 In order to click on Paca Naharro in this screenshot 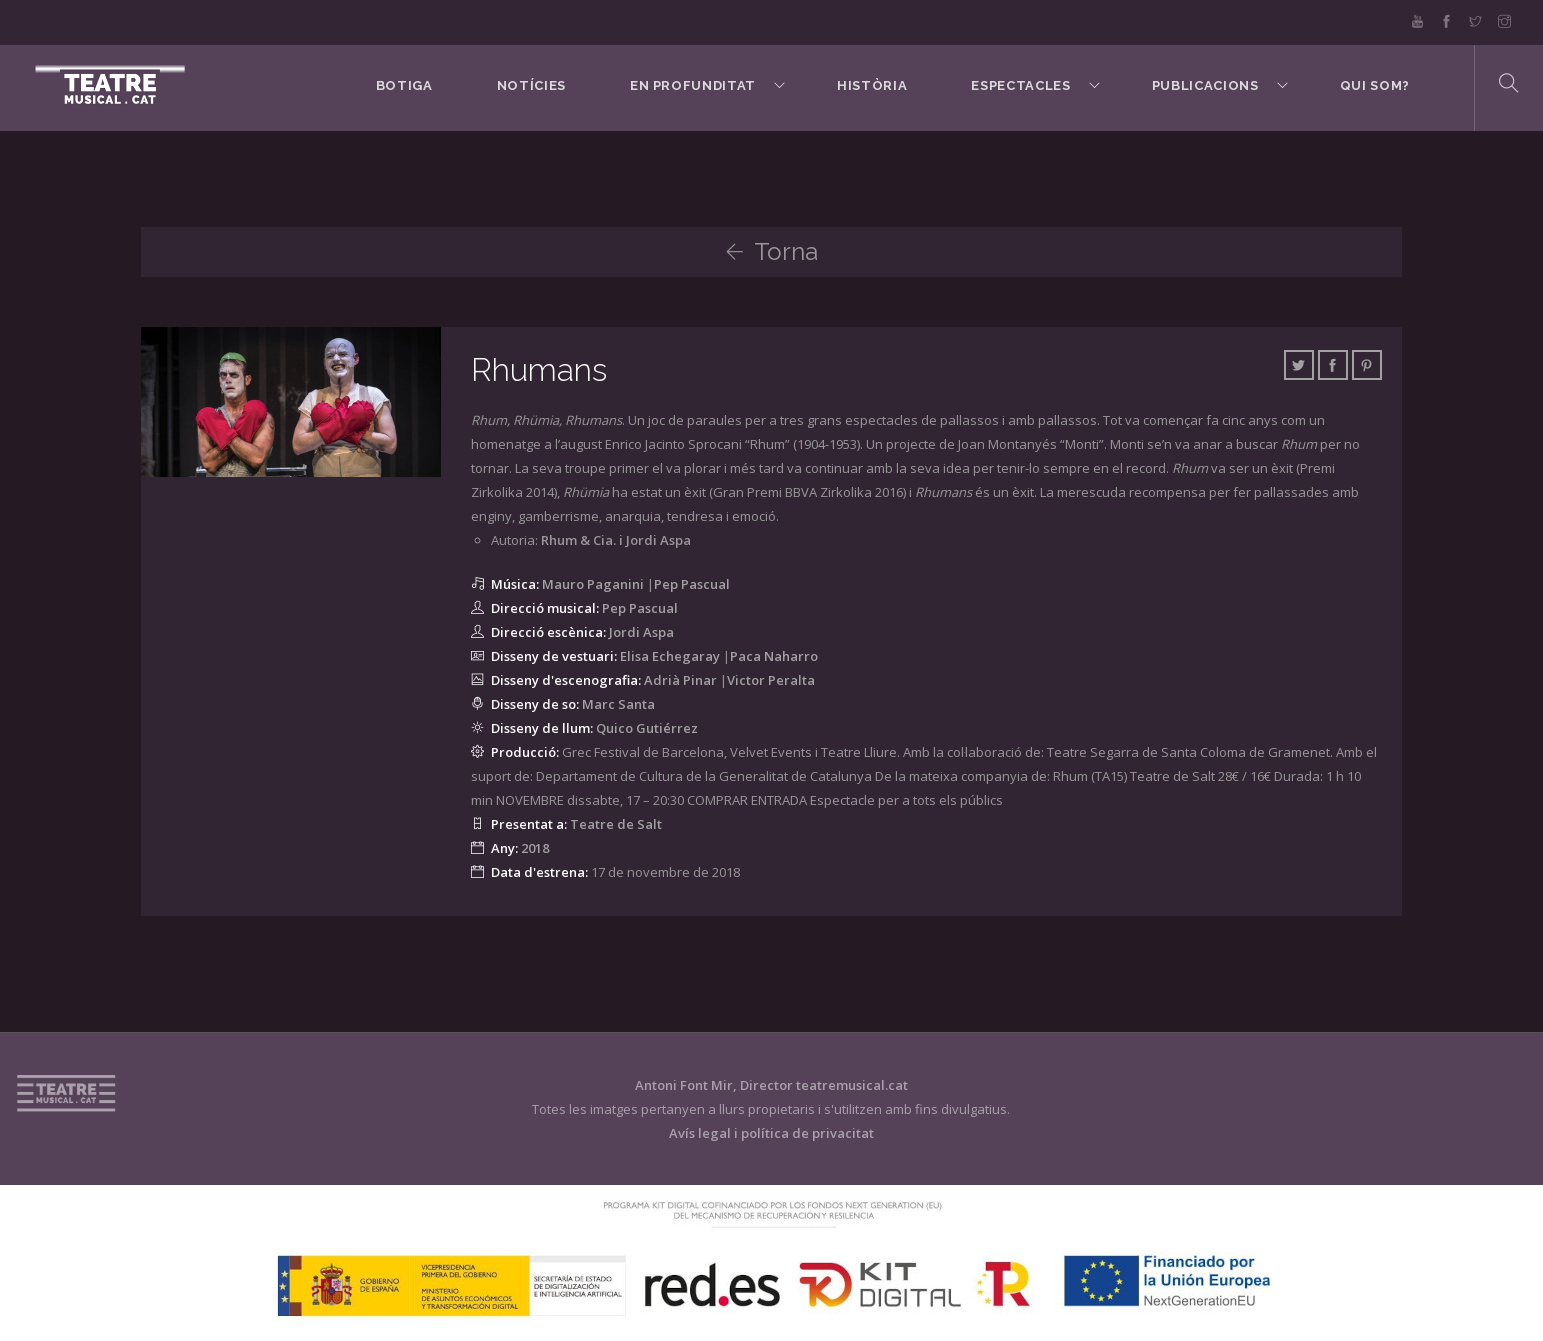, I will do `click(774, 656)`.